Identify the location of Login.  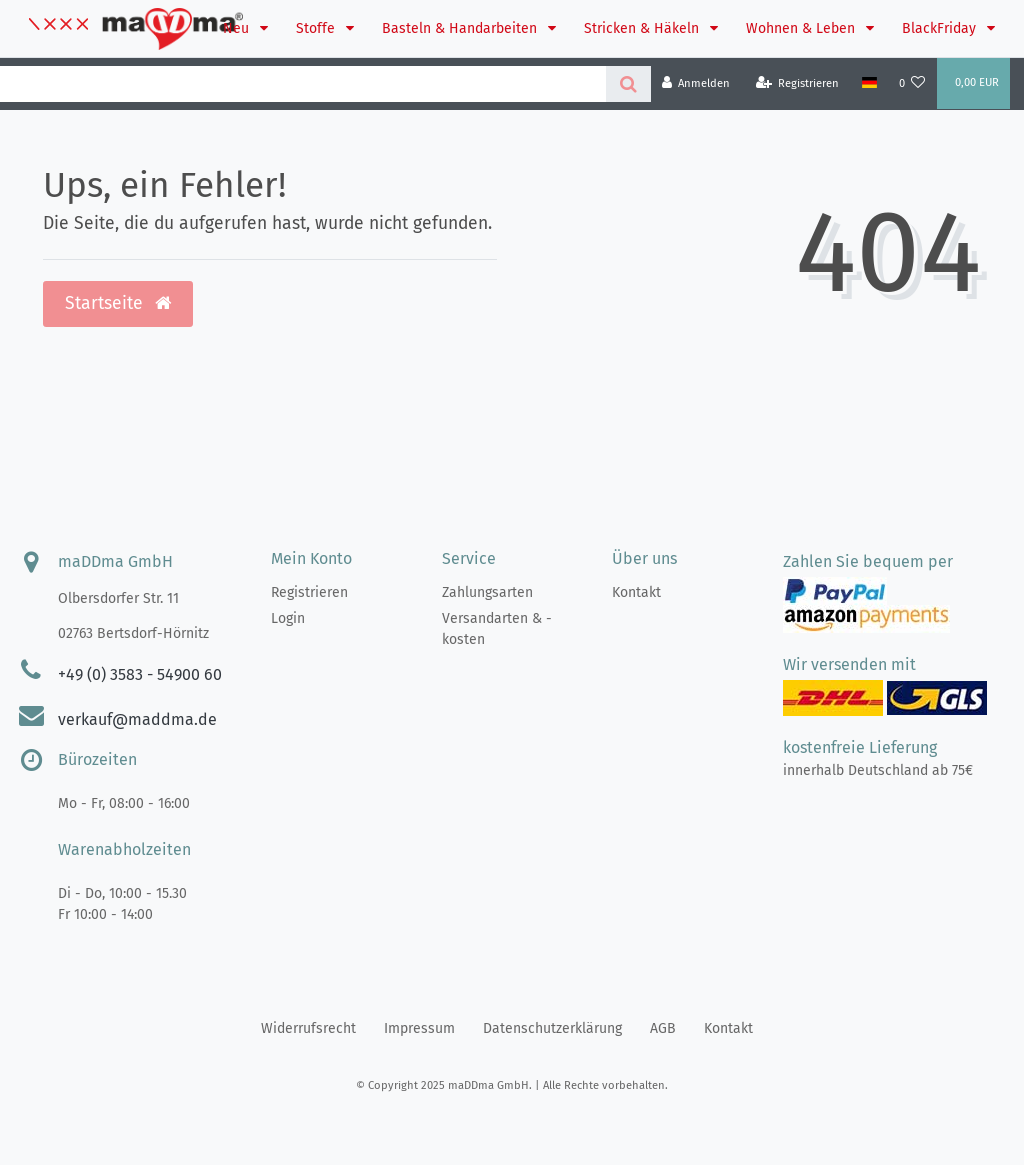
(288, 618).